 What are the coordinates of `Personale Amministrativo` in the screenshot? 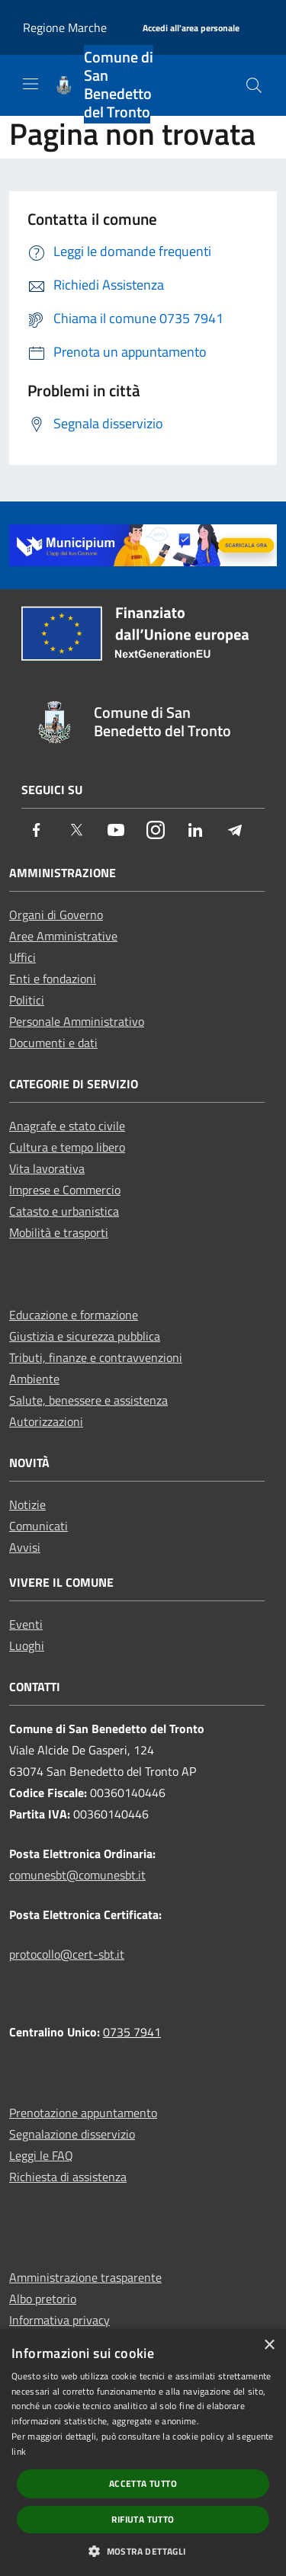 It's located at (76, 1021).